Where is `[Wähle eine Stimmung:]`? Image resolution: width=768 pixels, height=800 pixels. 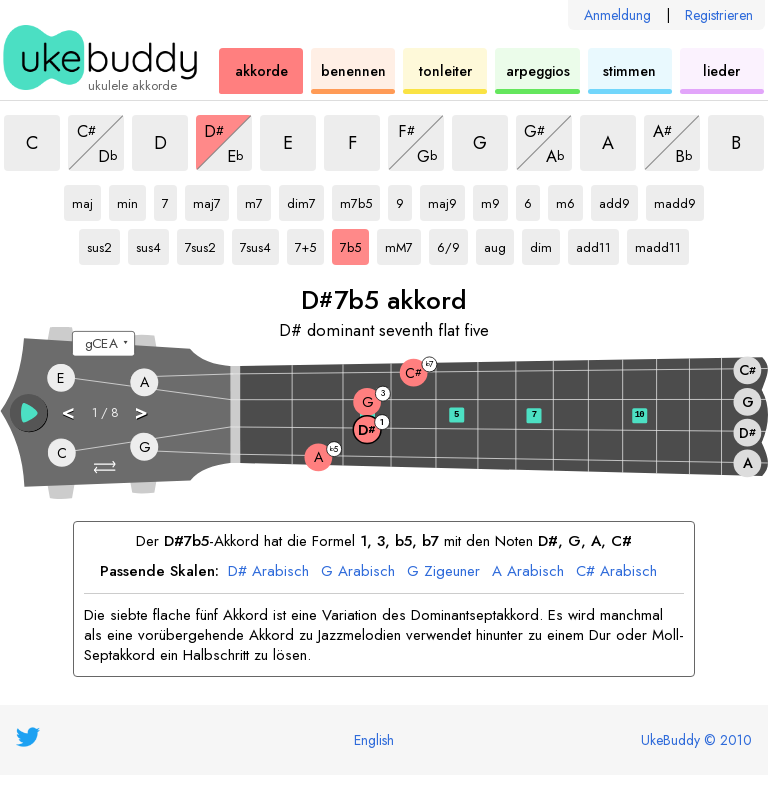
[Wähle eine Stimmung:] is located at coordinates (103, 344).